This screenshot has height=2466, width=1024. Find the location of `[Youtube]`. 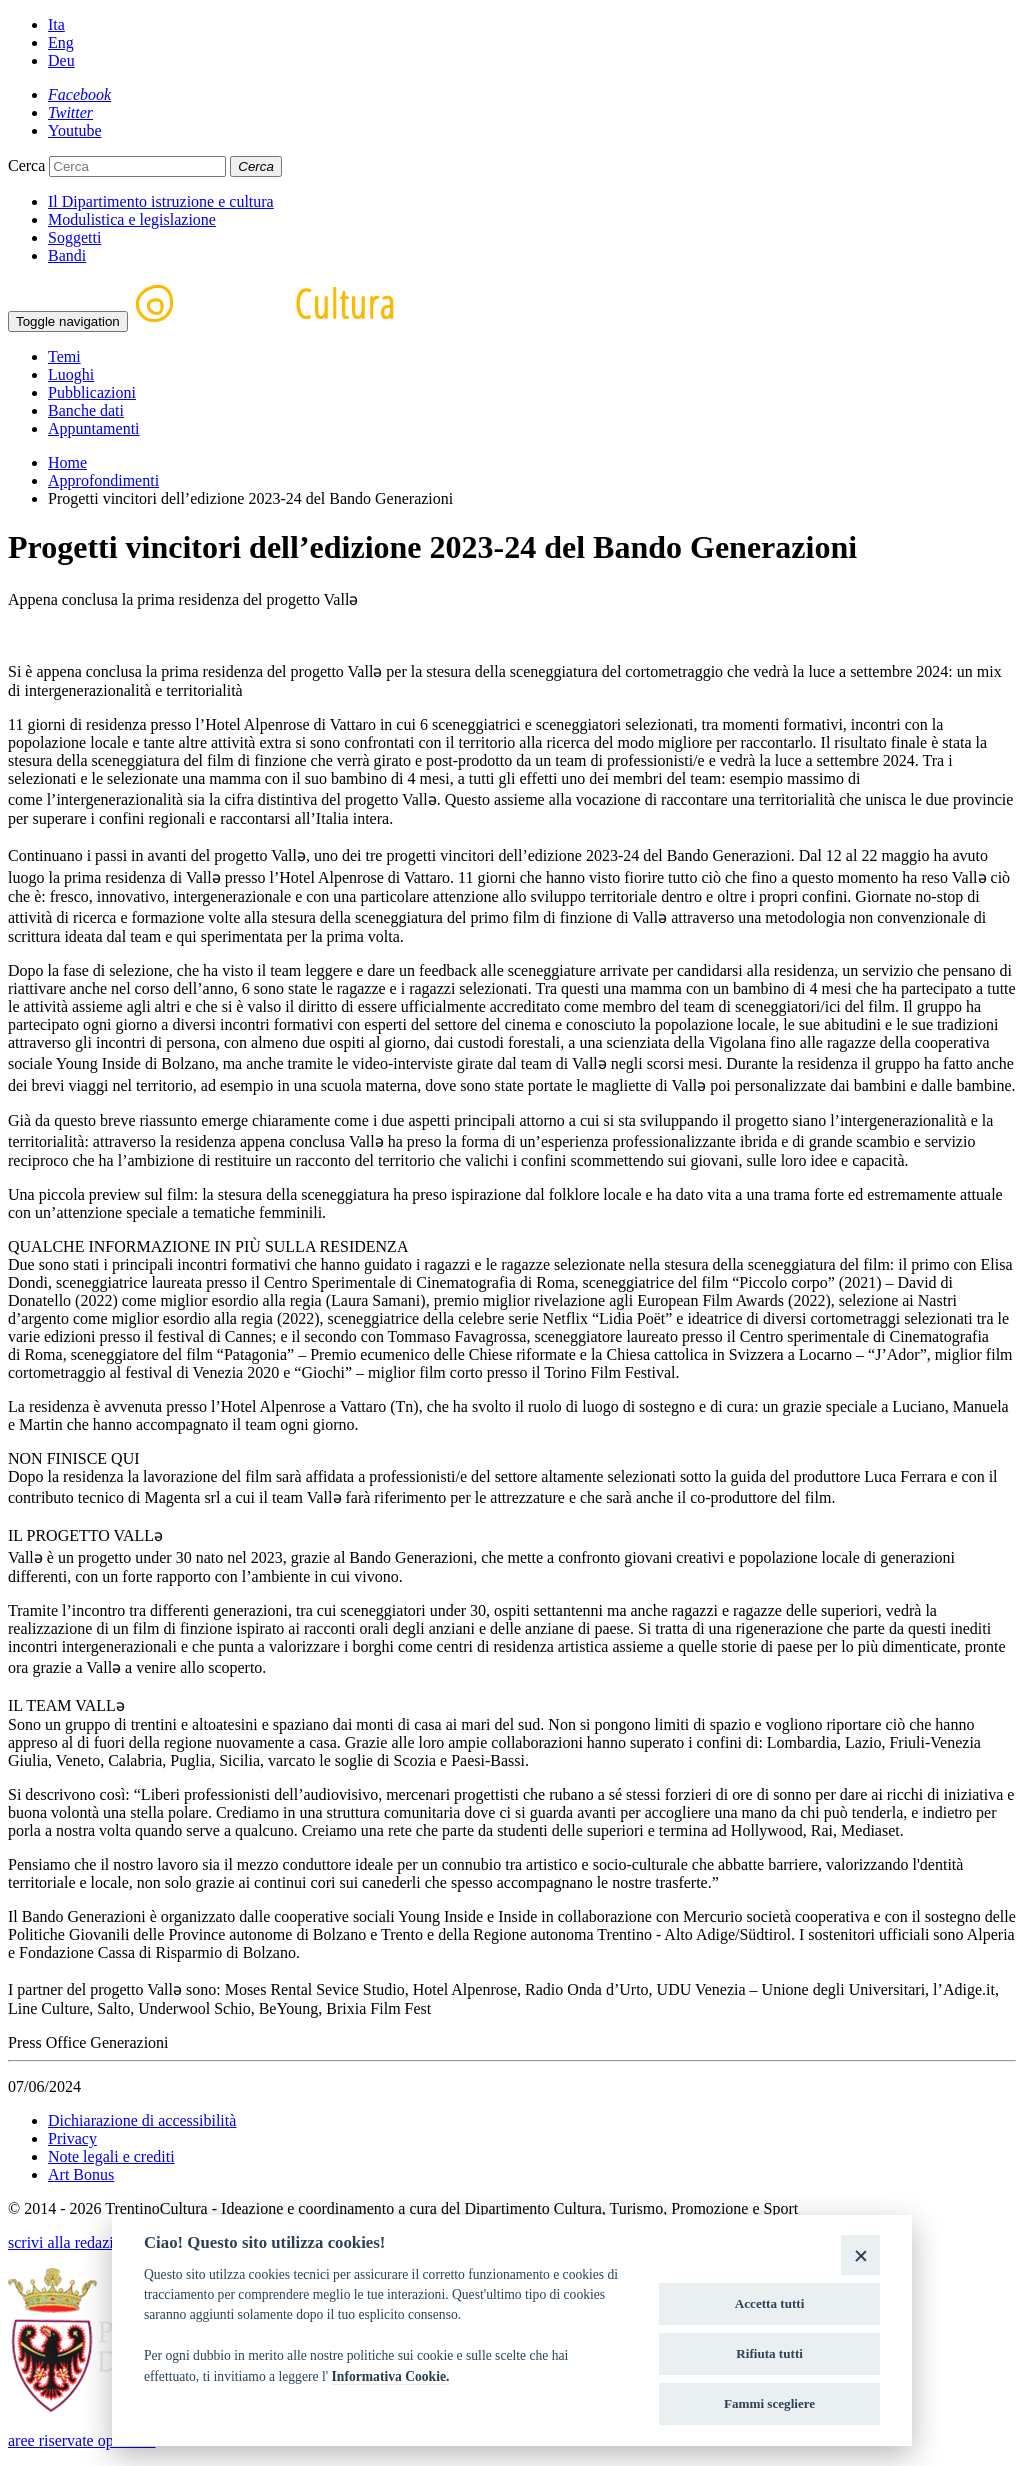

[Youtube] is located at coordinates (75, 130).